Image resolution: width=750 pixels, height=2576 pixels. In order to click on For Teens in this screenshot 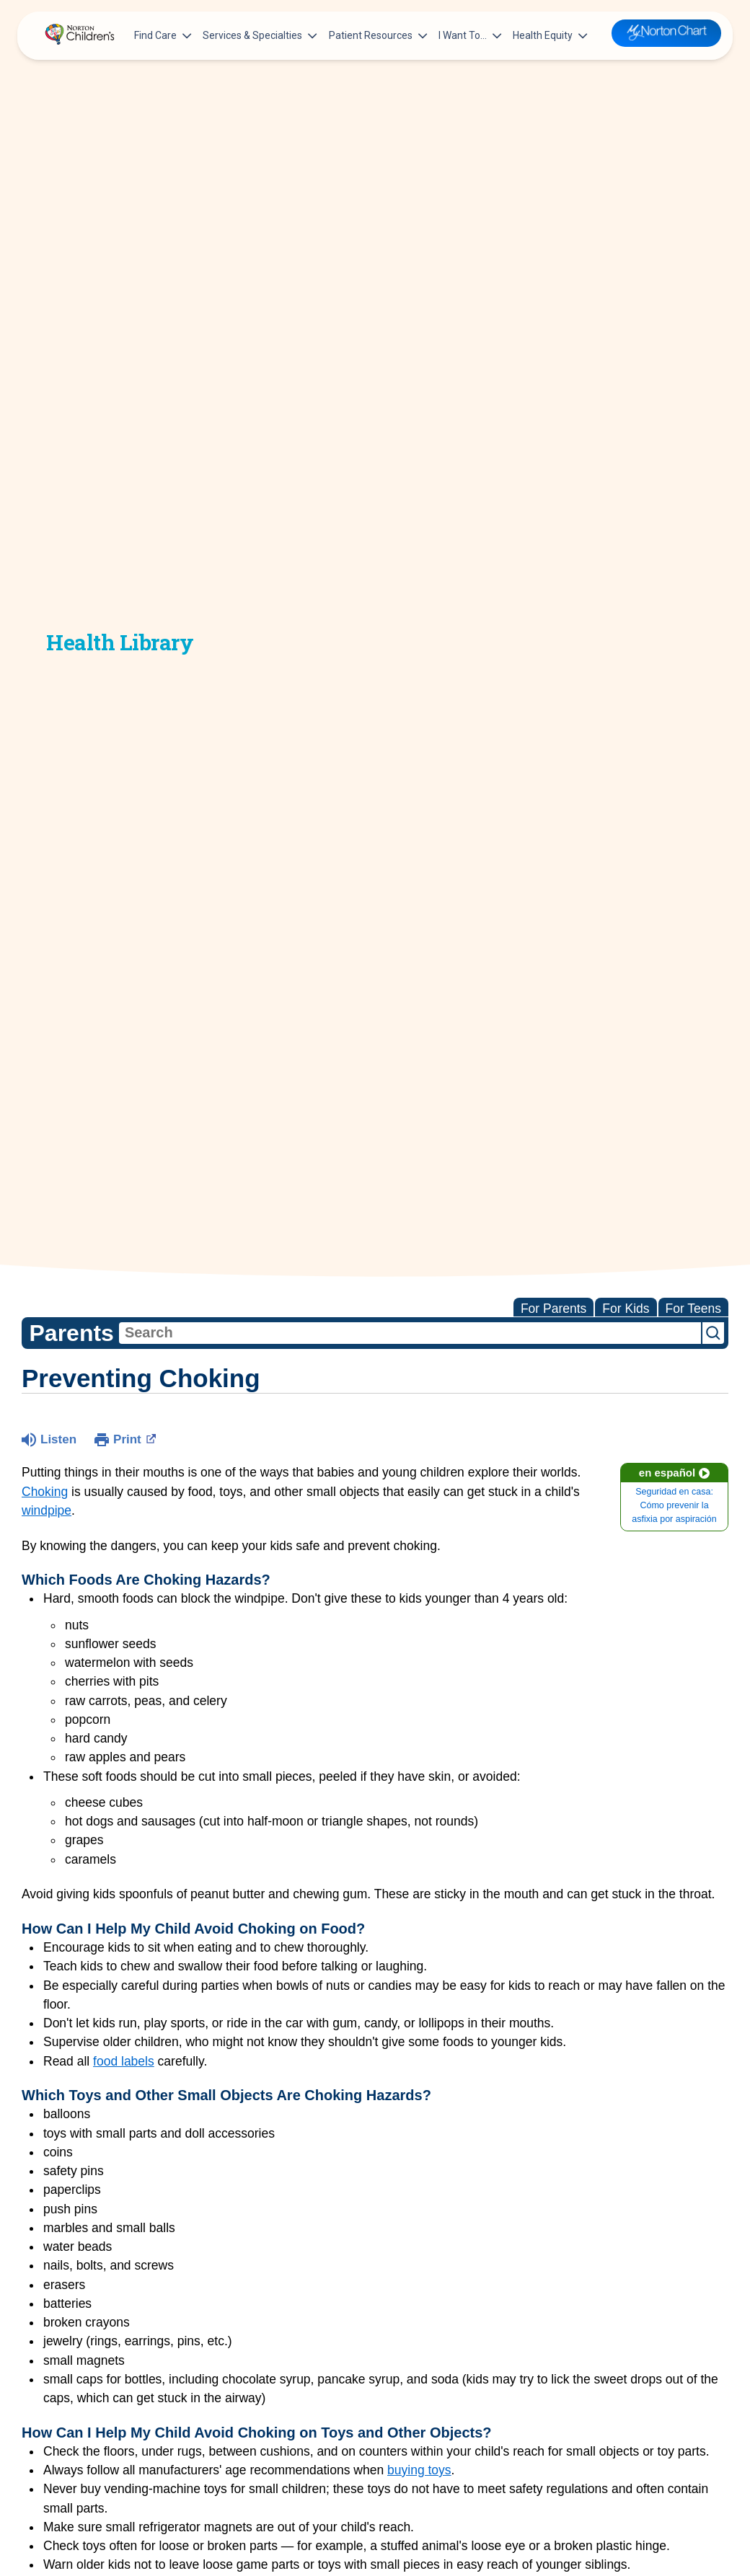, I will do `click(694, 1308)`.